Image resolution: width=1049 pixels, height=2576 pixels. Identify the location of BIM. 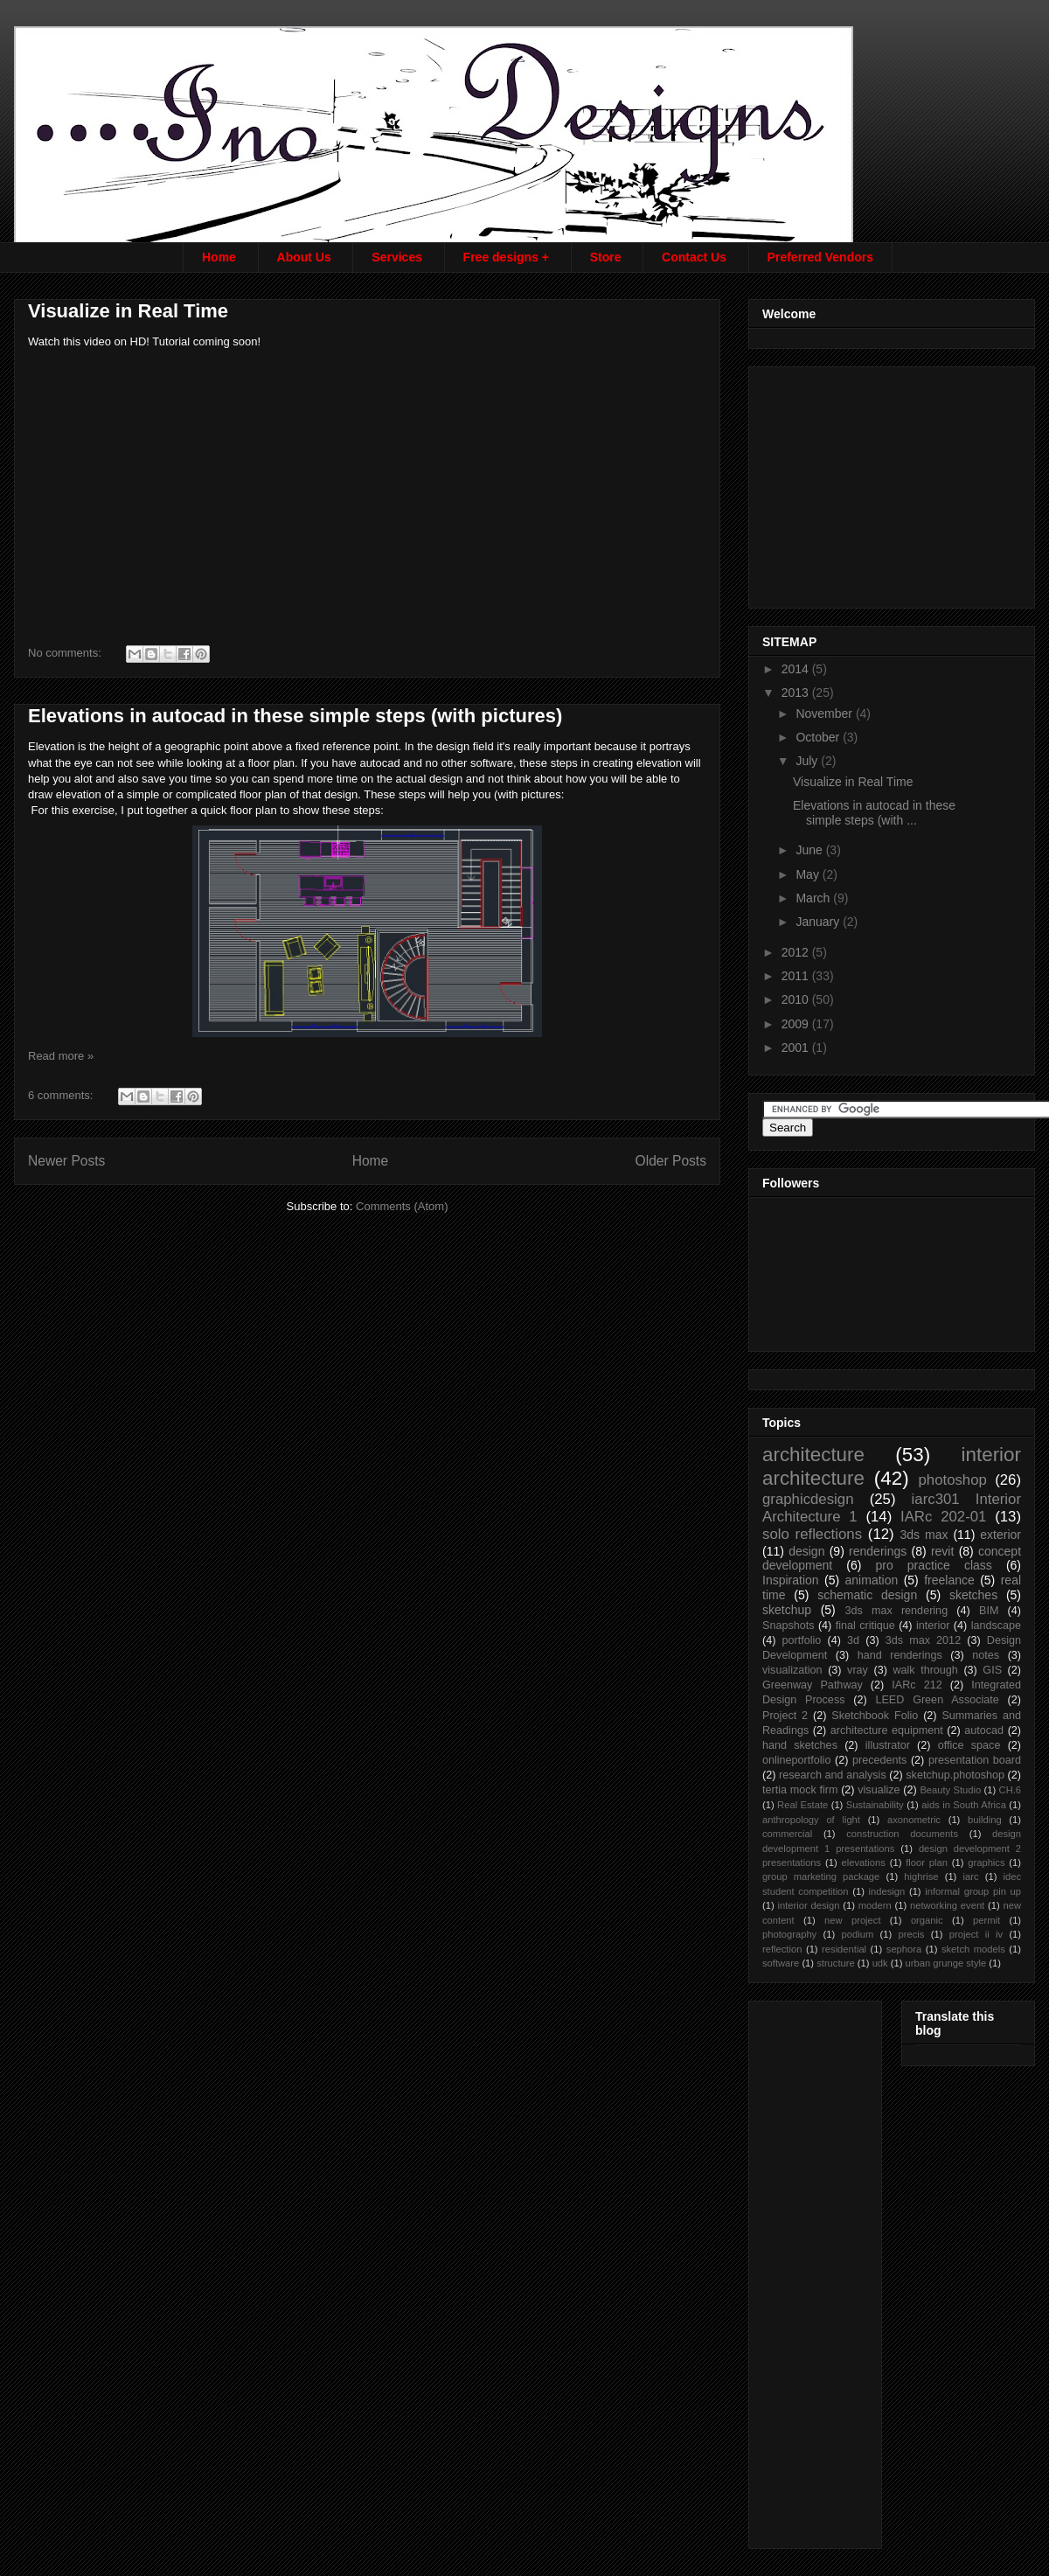
(988, 1611).